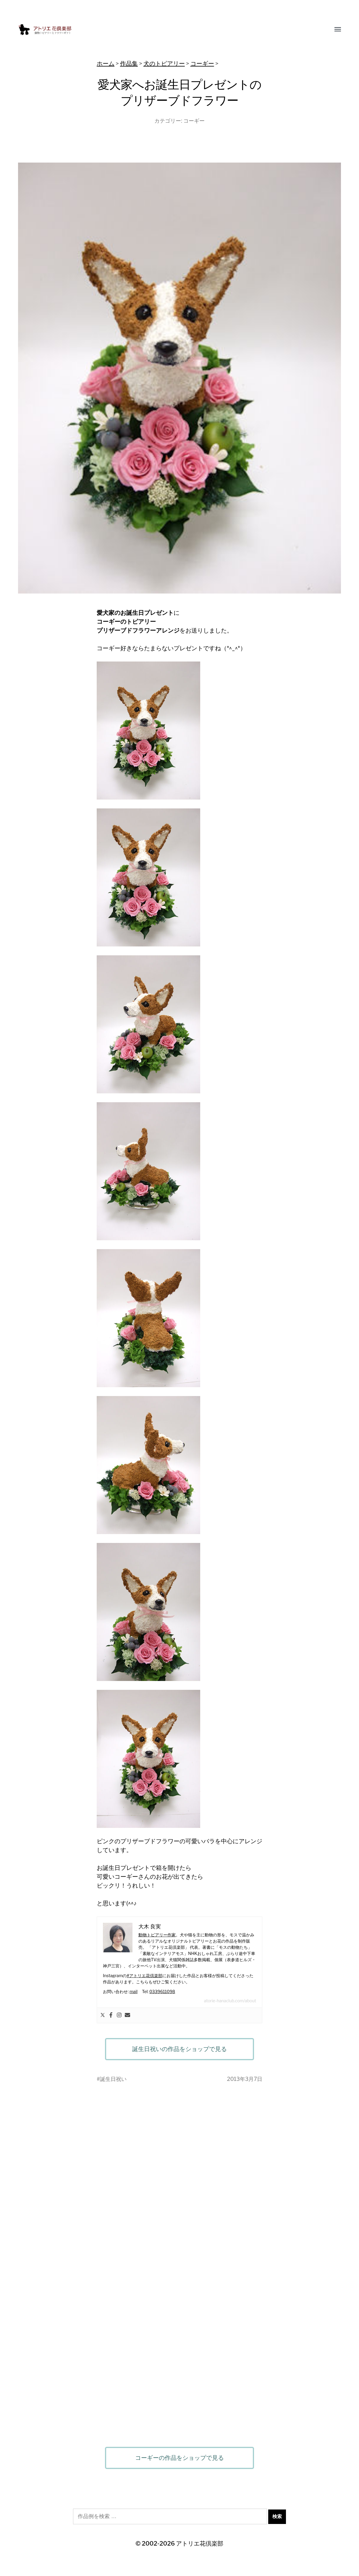 This screenshot has height=2576, width=359. Describe the element at coordinates (202, 63) in the screenshot. I see `コーギー` at that location.